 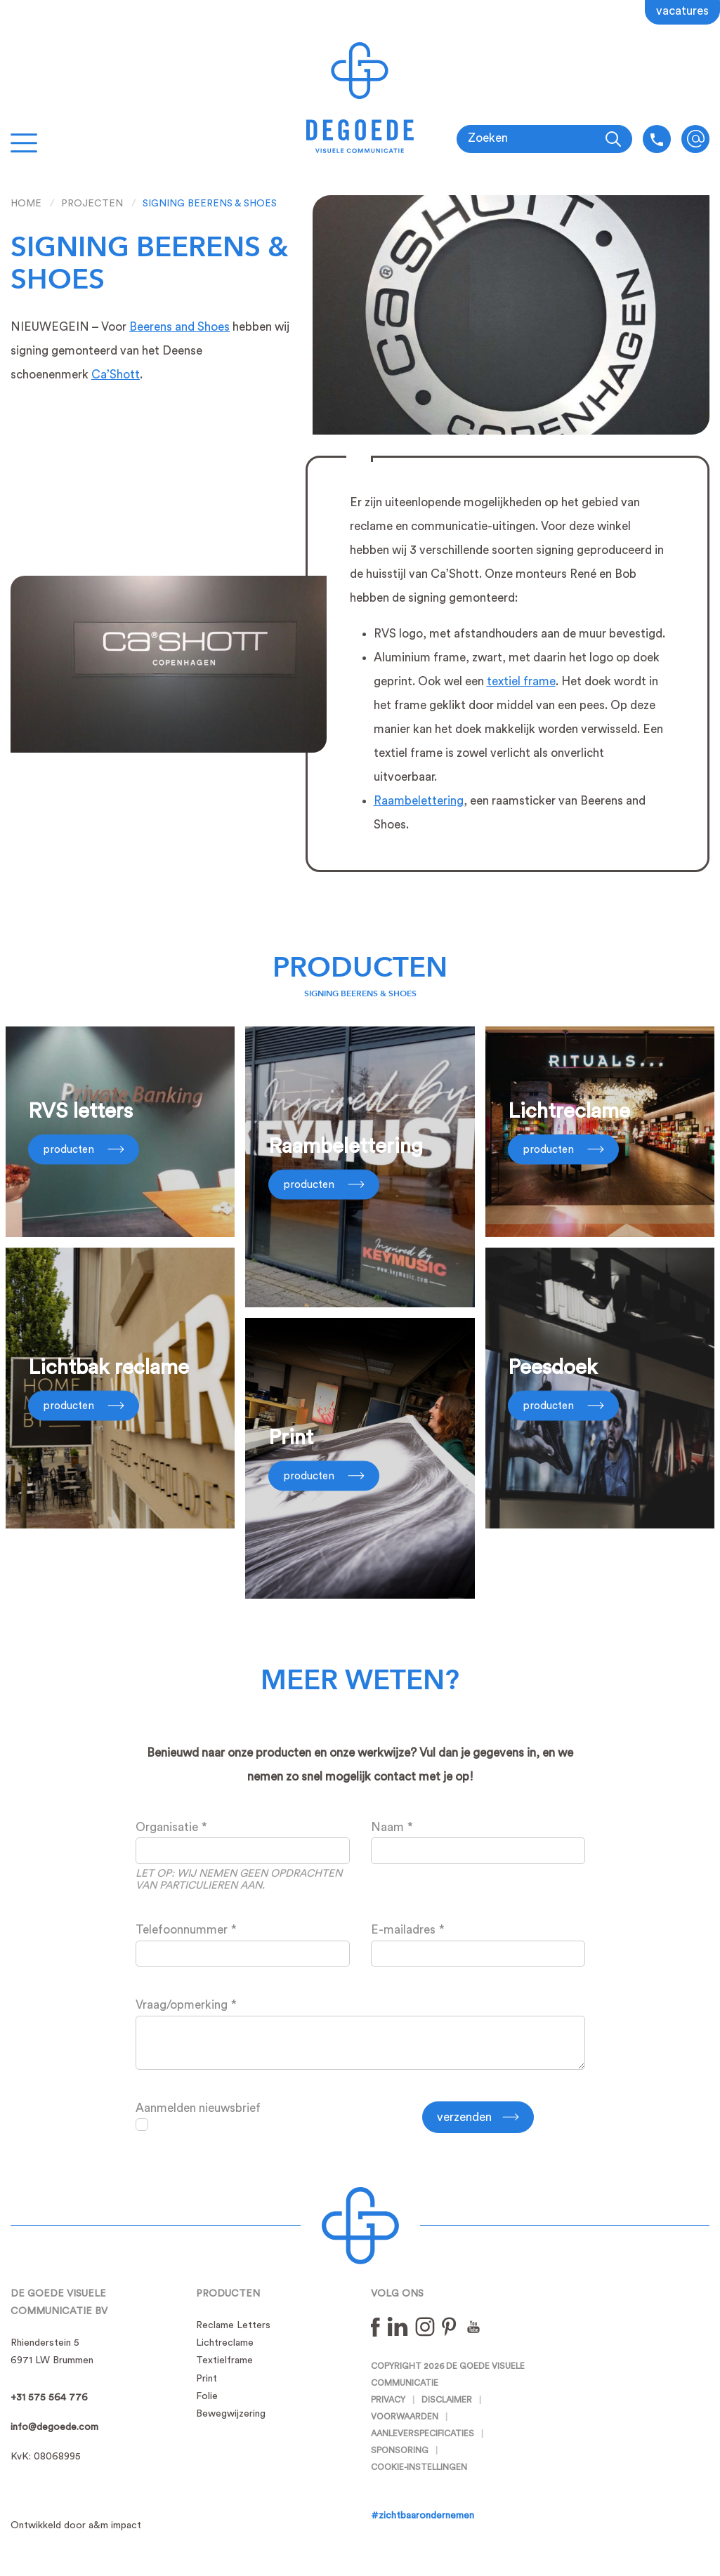 What do you see at coordinates (76, 2525) in the screenshot?
I see `Ontwikkeld door a&m impact` at bounding box center [76, 2525].